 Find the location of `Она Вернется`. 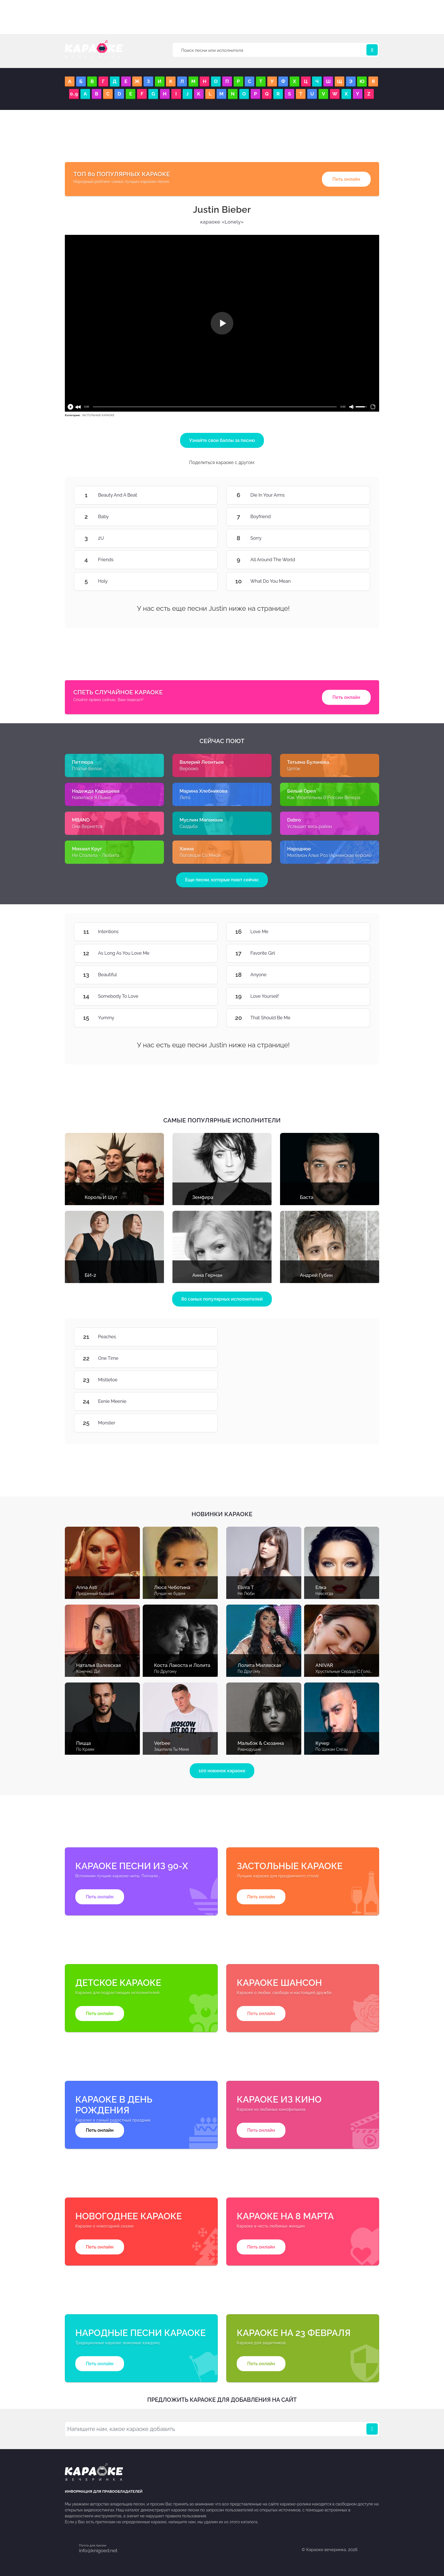

Она Вернется is located at coordinates (87, 826).